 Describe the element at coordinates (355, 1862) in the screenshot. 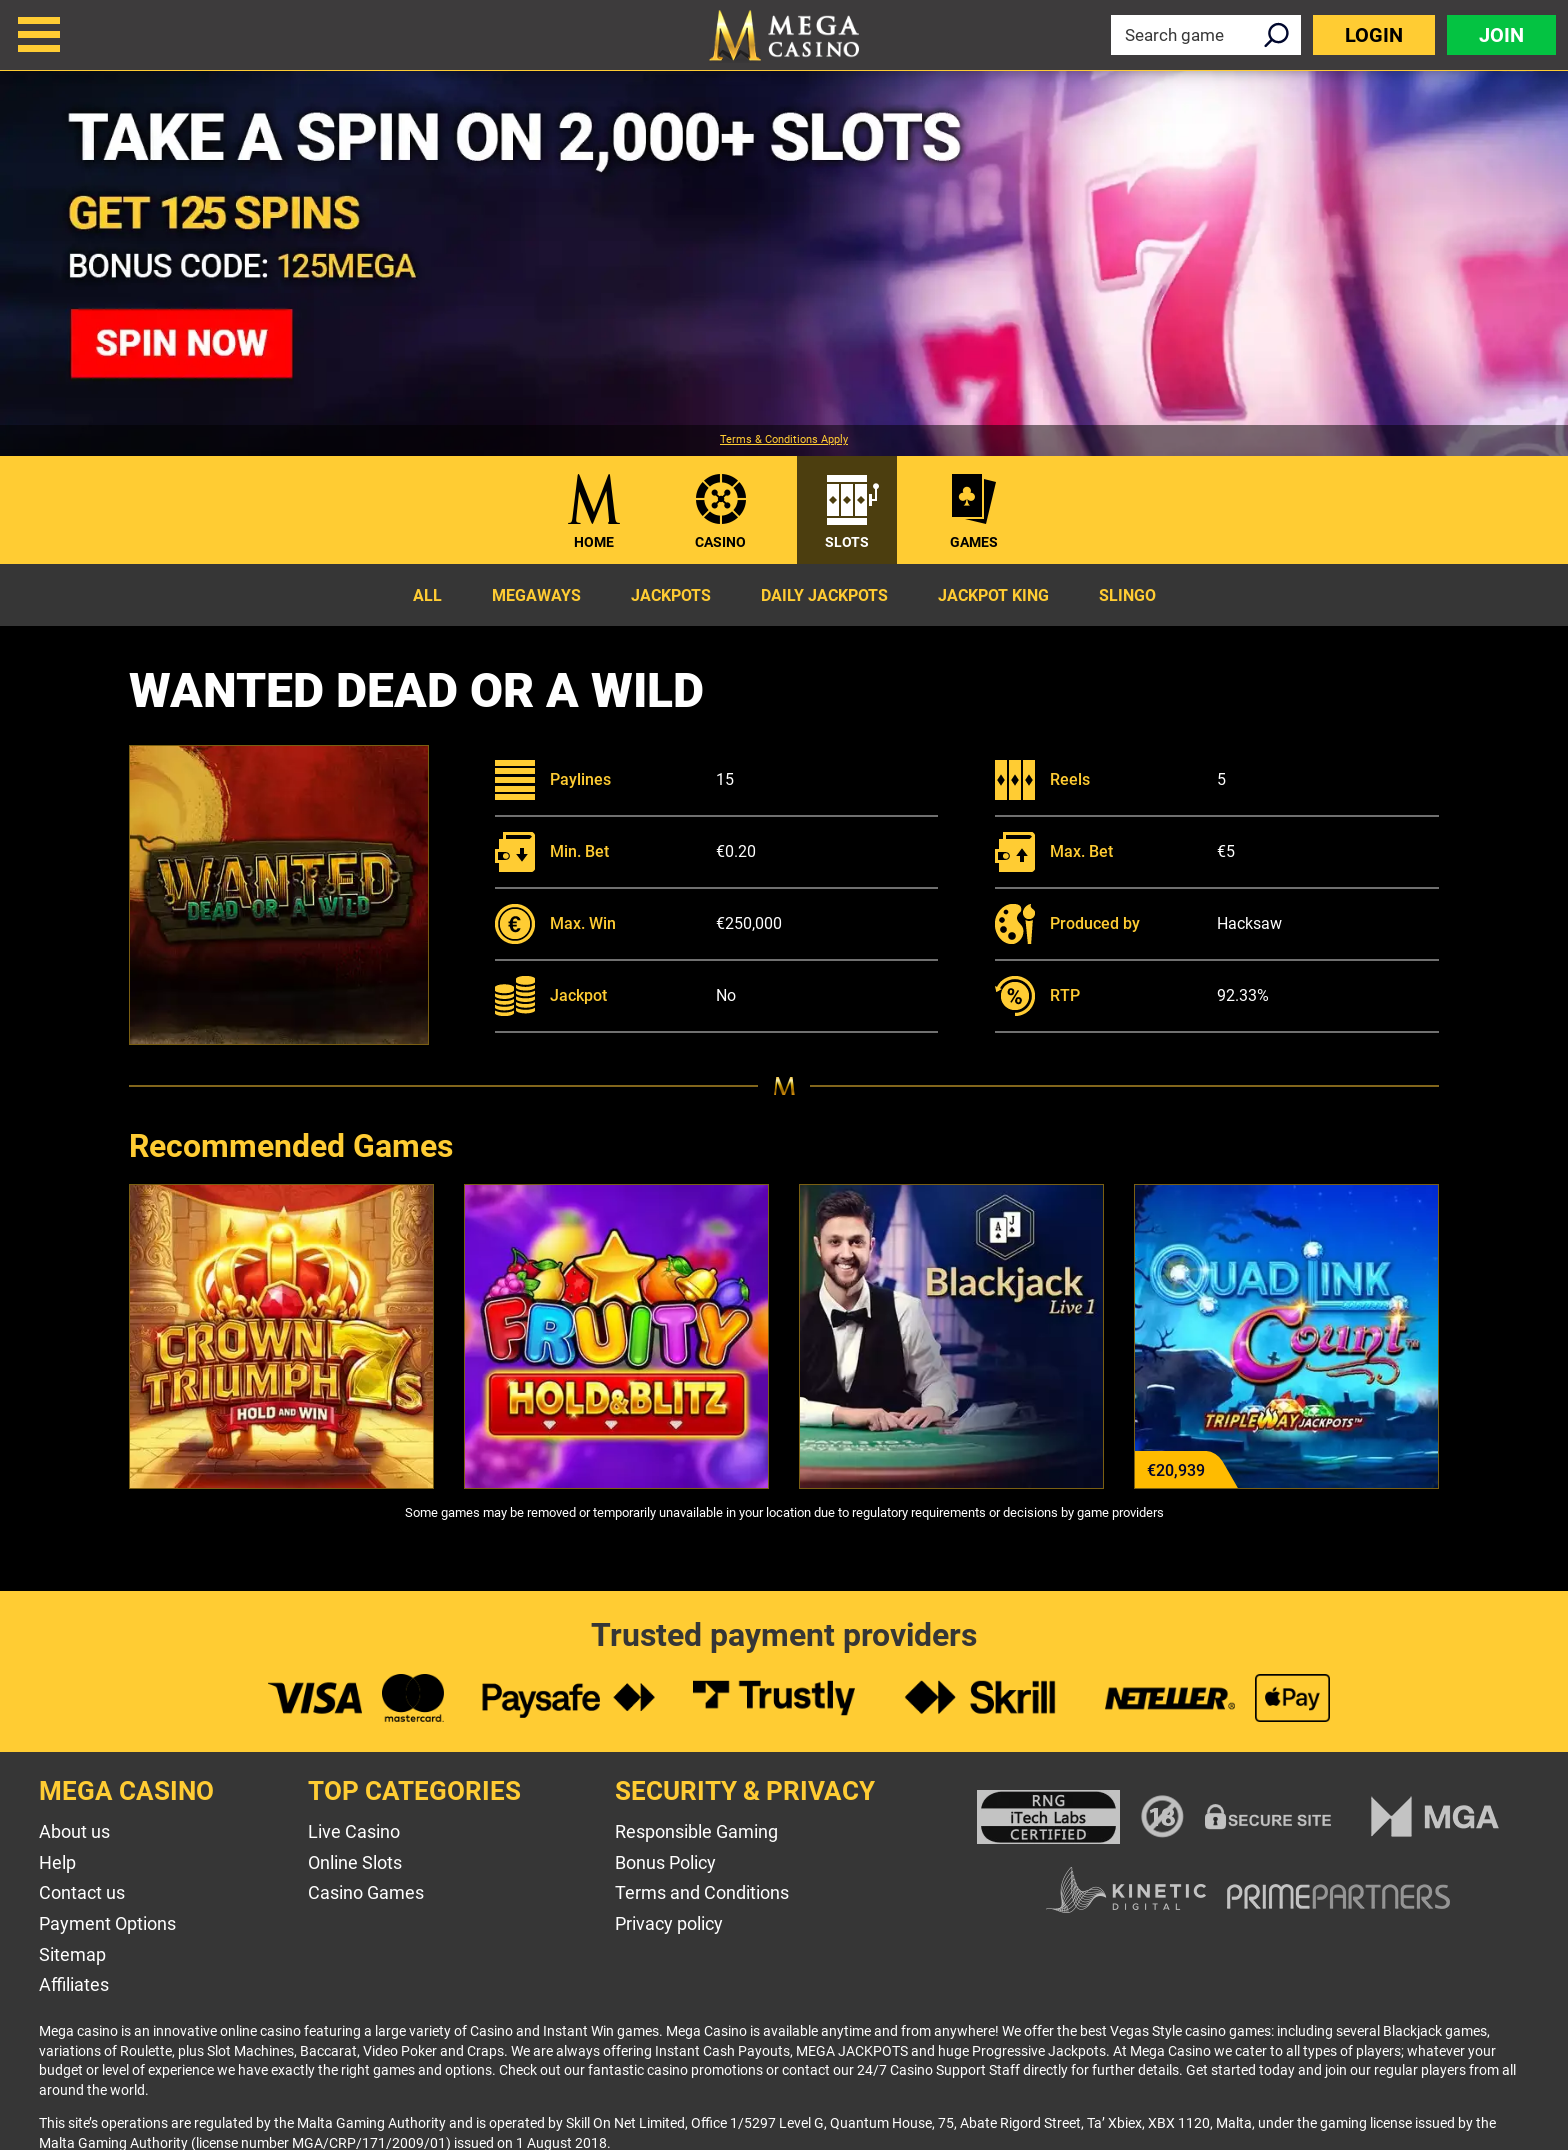

I see `Online Slots` at that location.